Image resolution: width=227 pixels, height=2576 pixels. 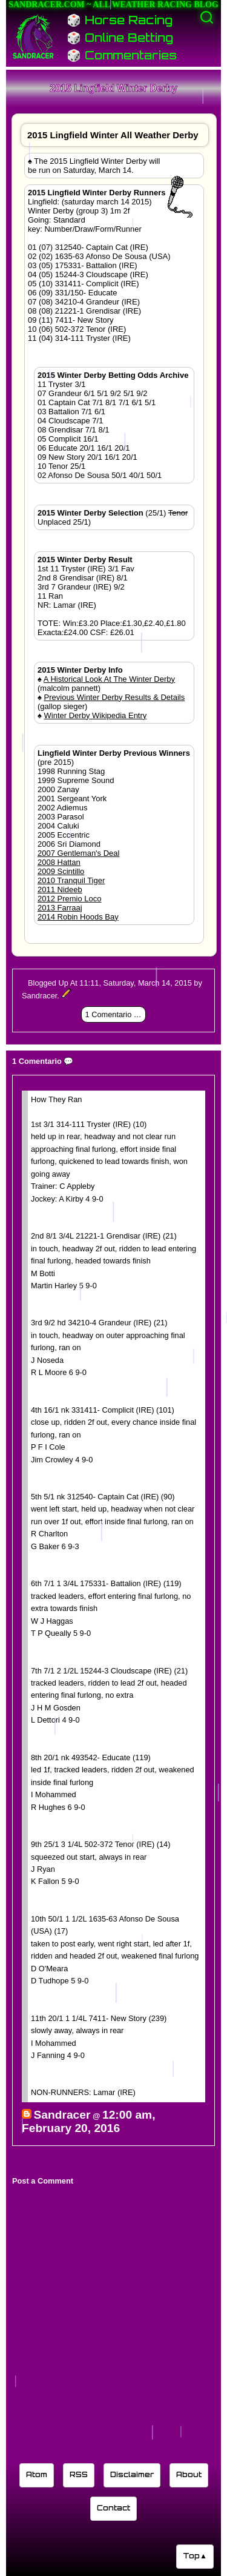 What do you see at coordinates (36, 2474) in the screenshot?
I see `Atom [Sandracer Atom feed]` at bounding box center [36, 2474].